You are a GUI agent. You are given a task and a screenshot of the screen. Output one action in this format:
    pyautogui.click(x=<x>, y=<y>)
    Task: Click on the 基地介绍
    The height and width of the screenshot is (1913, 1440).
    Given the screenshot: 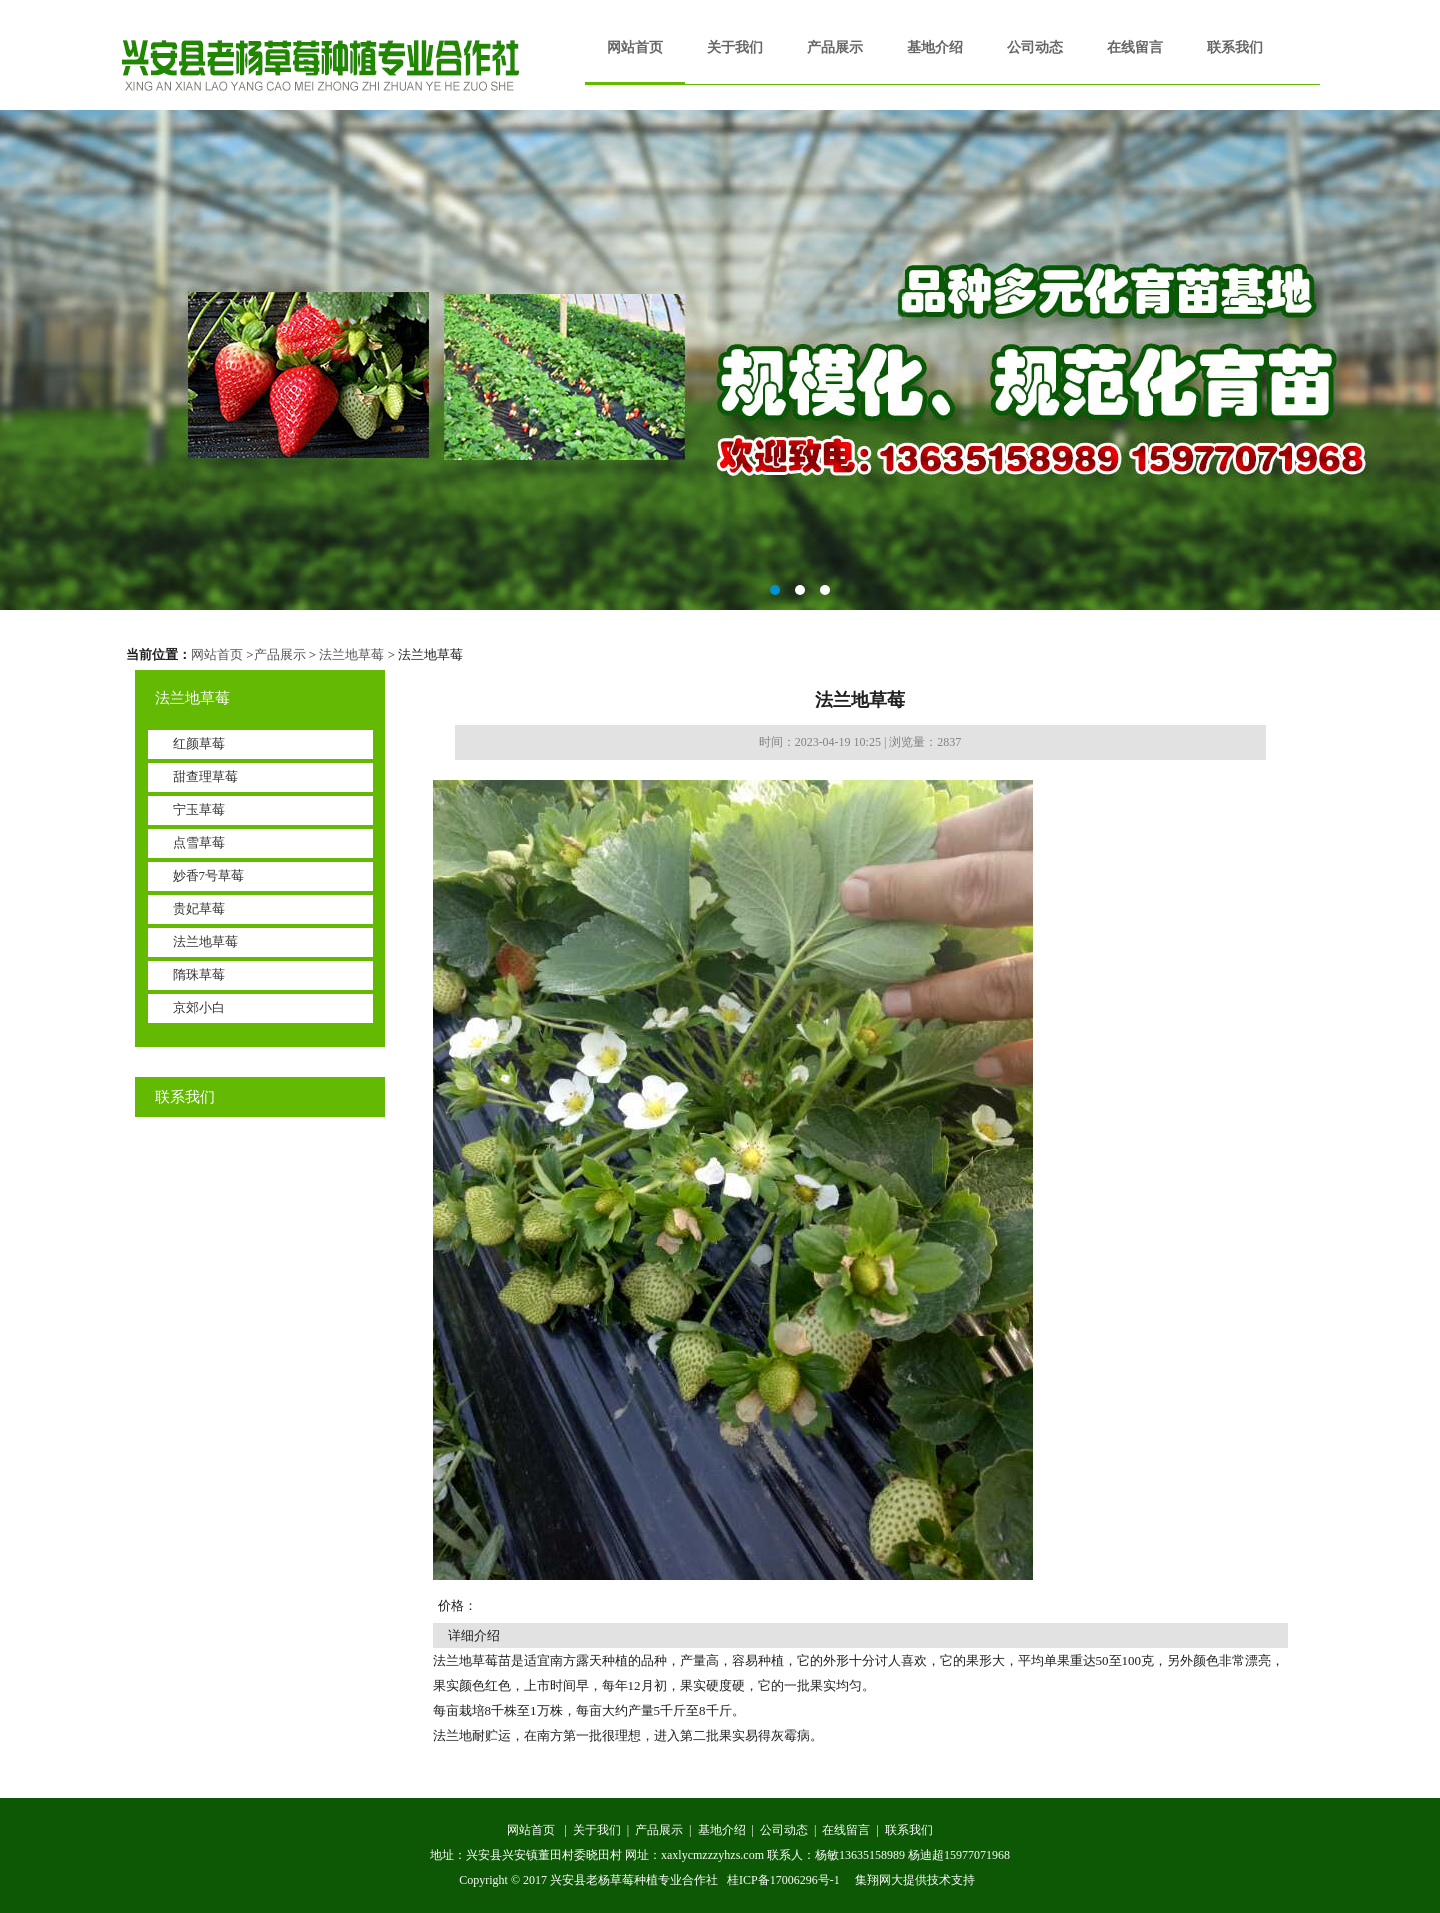 What is the action you would take?
    pyautogui.click(x=935, y=47)
    